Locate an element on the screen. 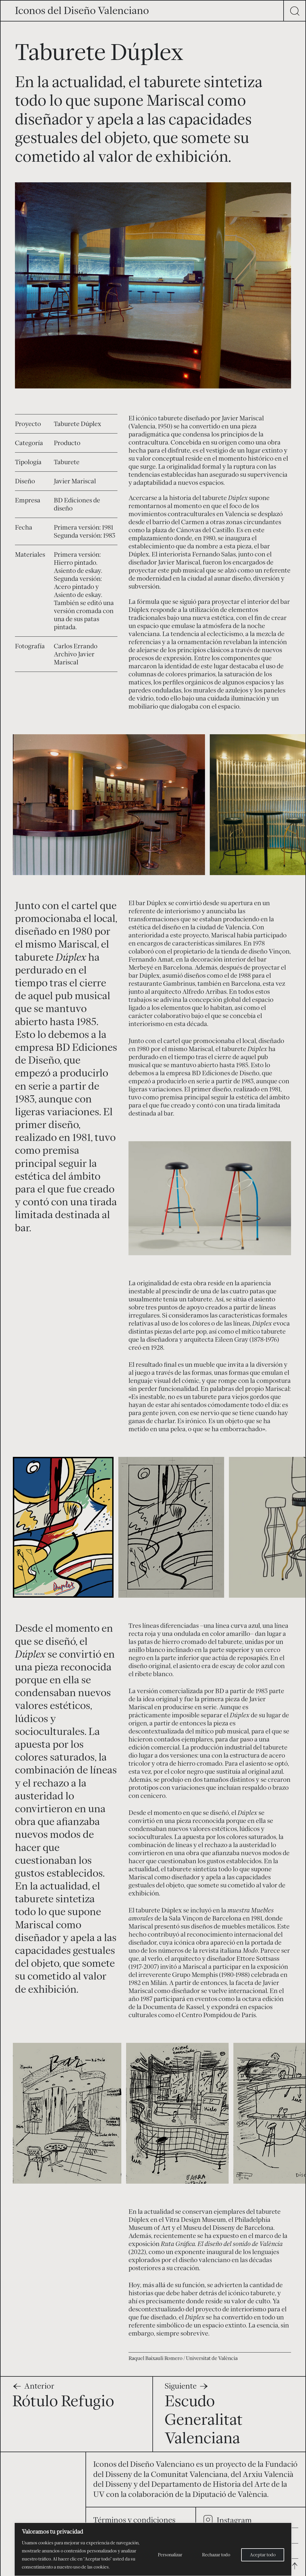  Personalizar is located at coordinates (170, 2555).